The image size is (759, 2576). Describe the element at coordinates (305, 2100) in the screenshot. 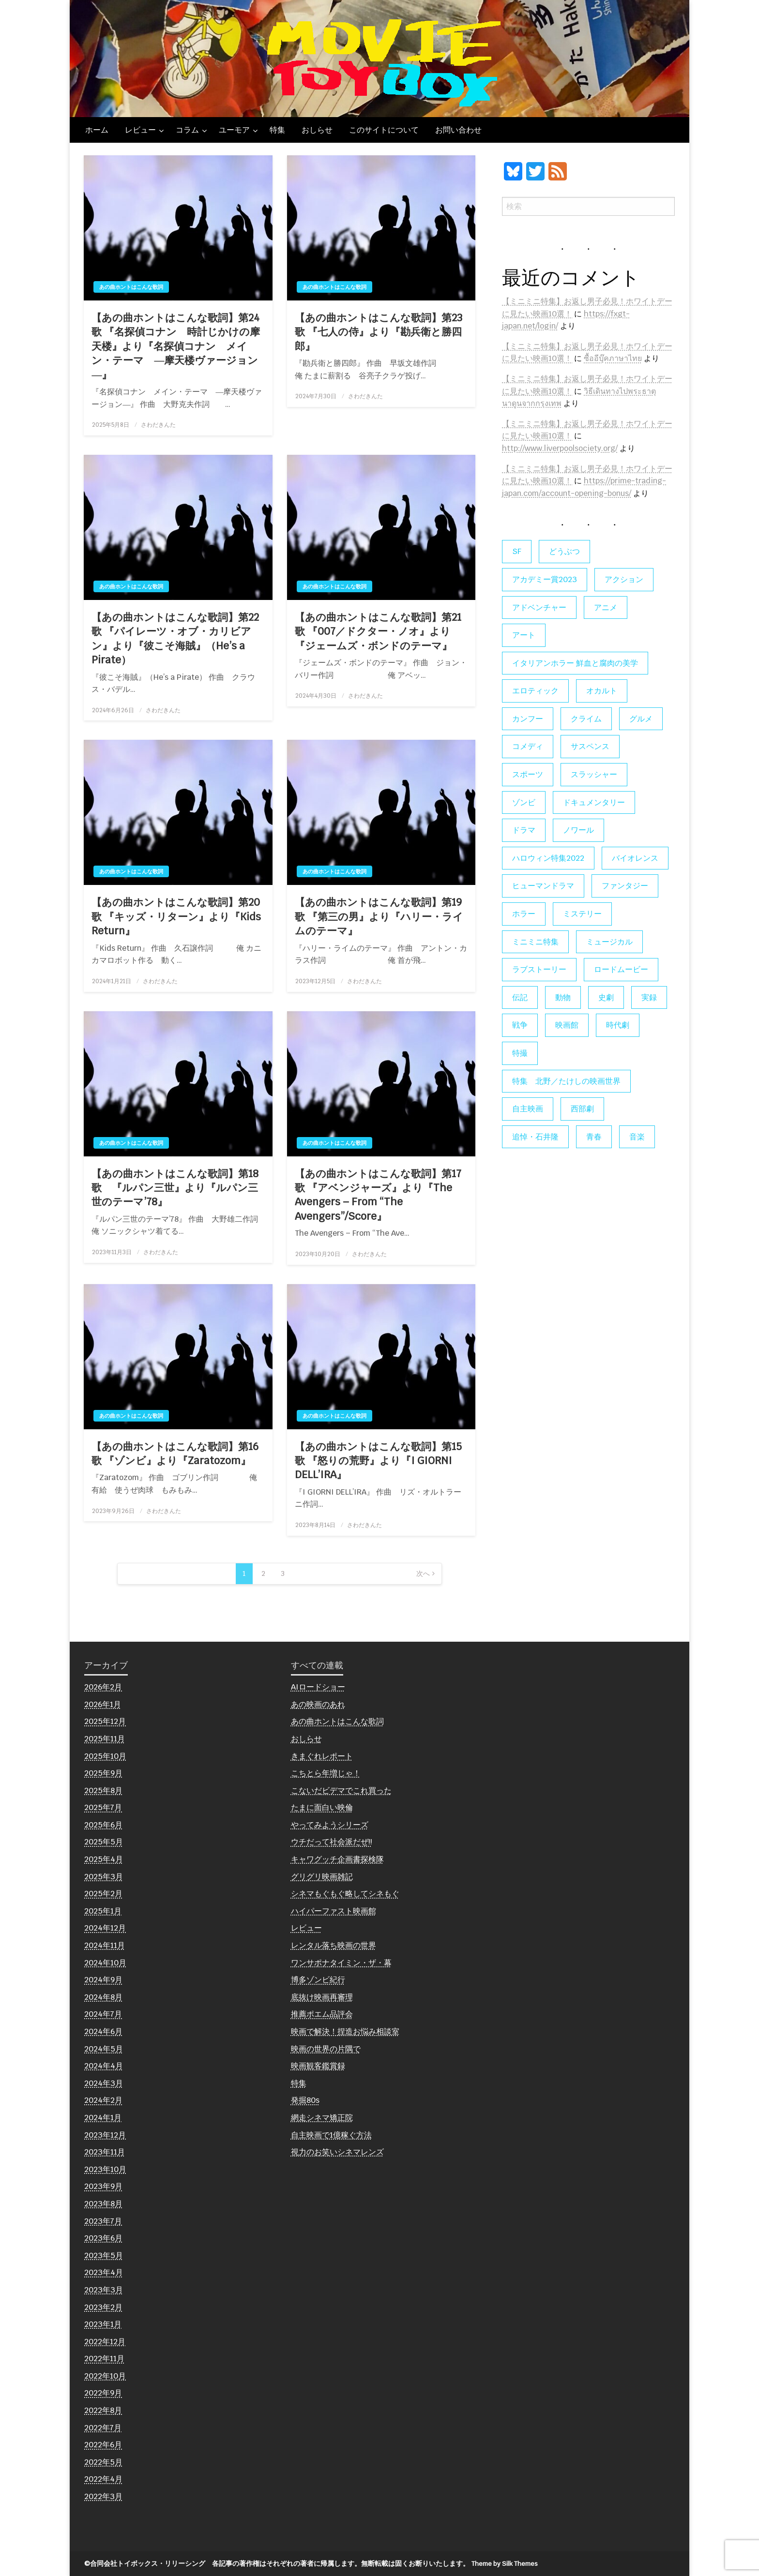

I see `発掘80s` at that location.